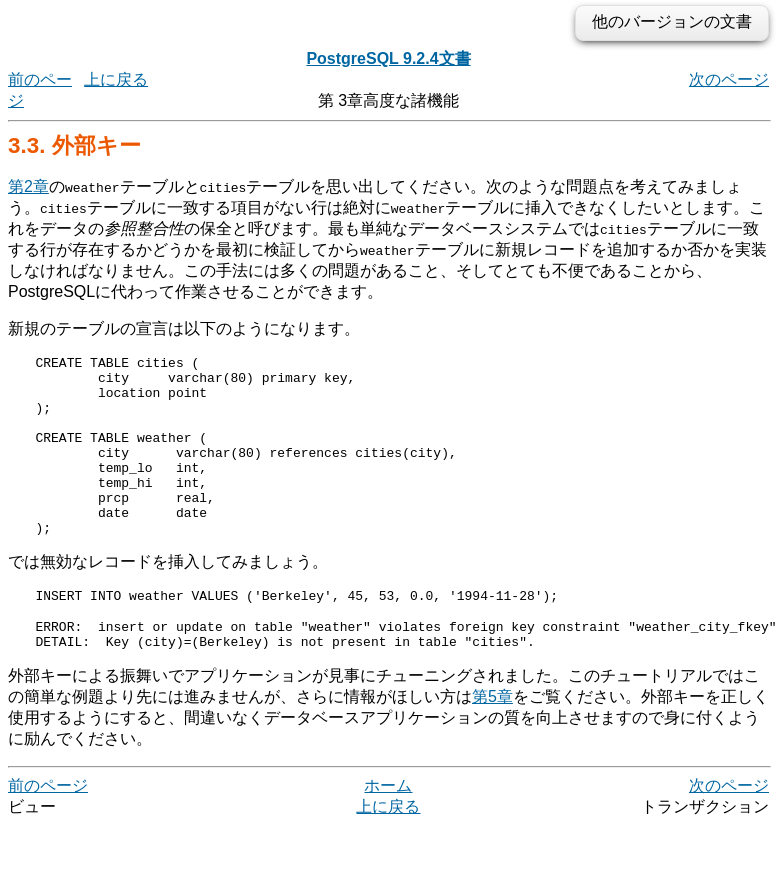  What do you see at coordinates (388, 830) in the screenshot?
I see `ホーム` at bounding box center [388, 830].